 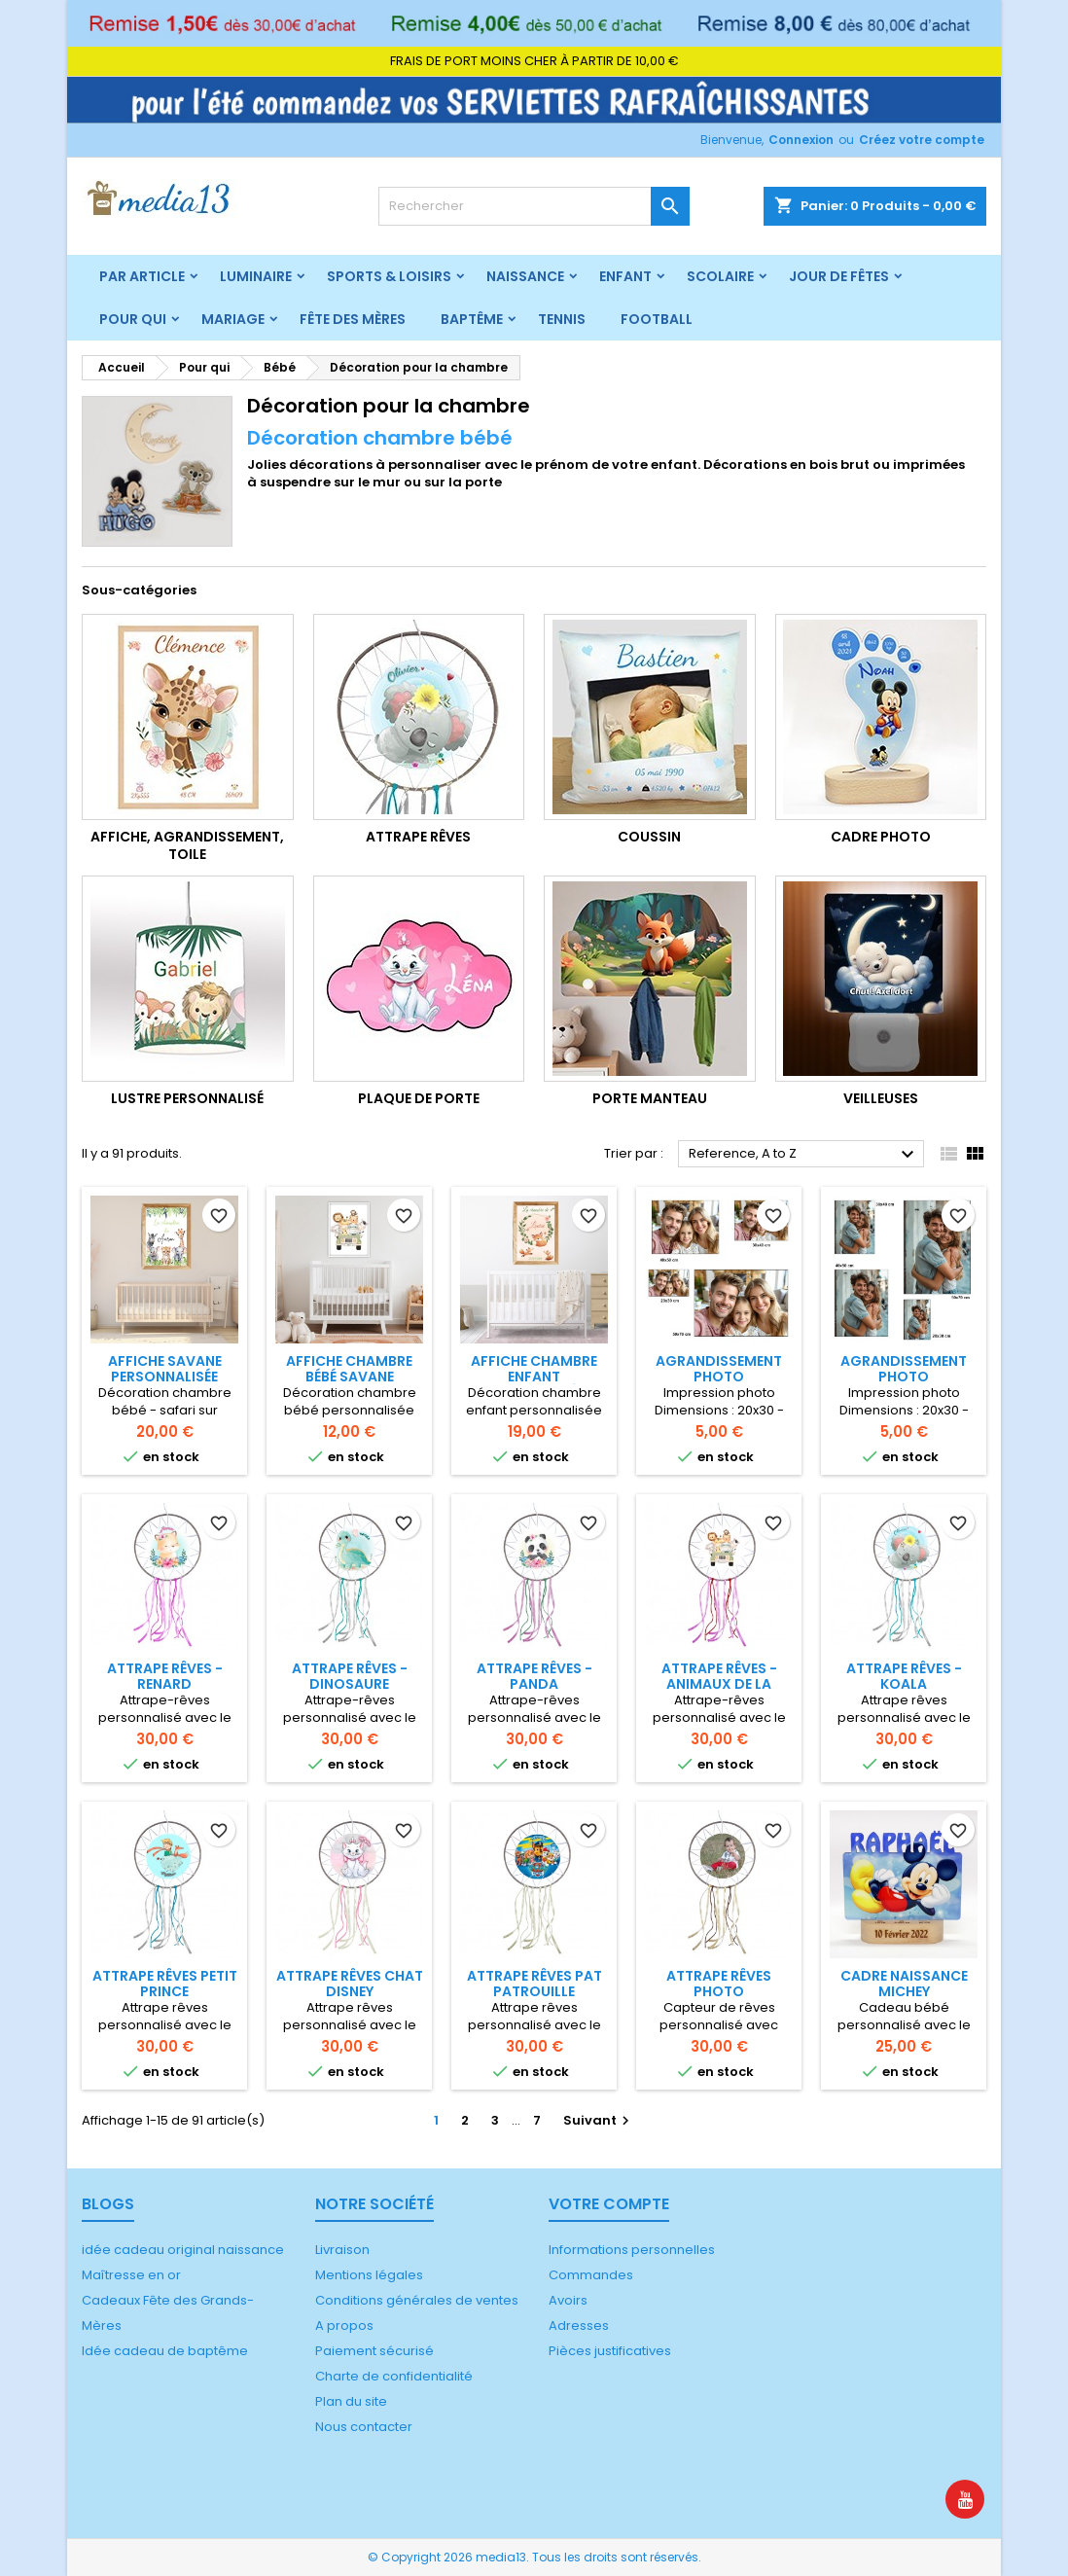 What do you see at coordinates (718, 1983) in the screenshot?
I see `Attrape rêves photo` at bounding box center [718, 1983].